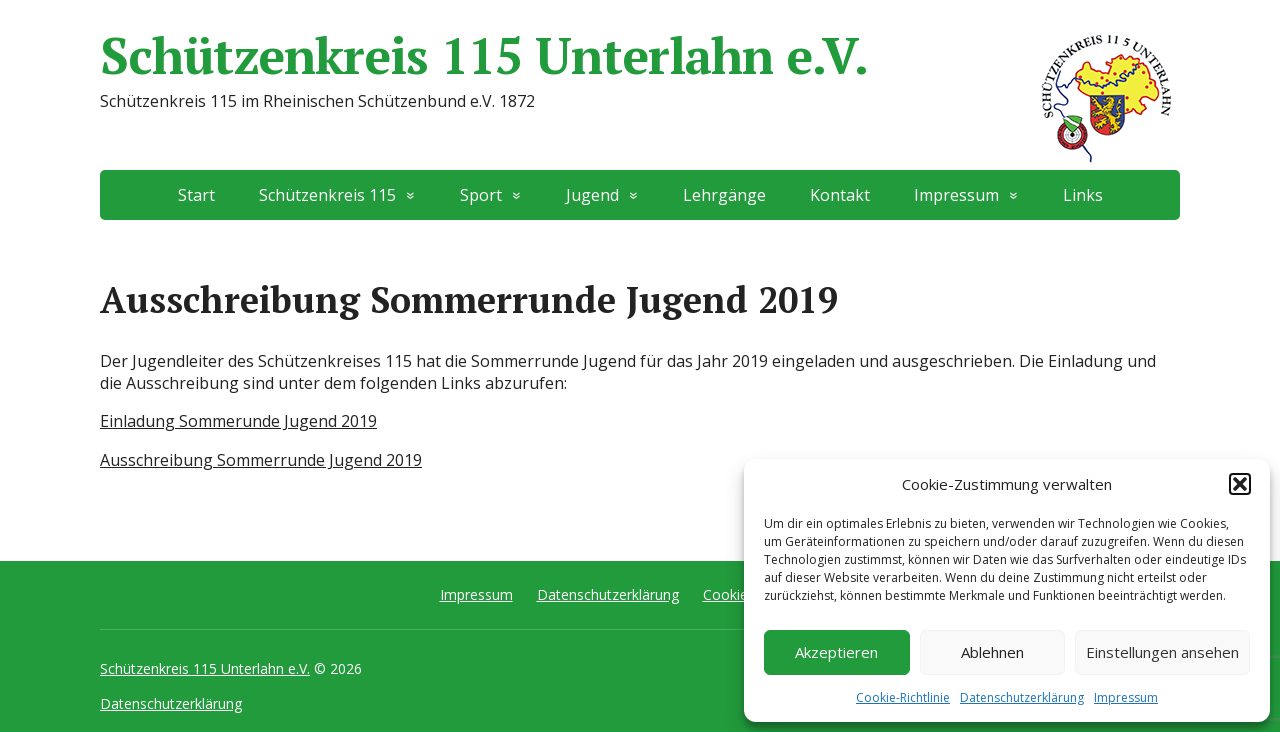 The height and width of the screenshot is (732, 1280). I want to click on Einstellungen ansehen, so click(1162, 652).